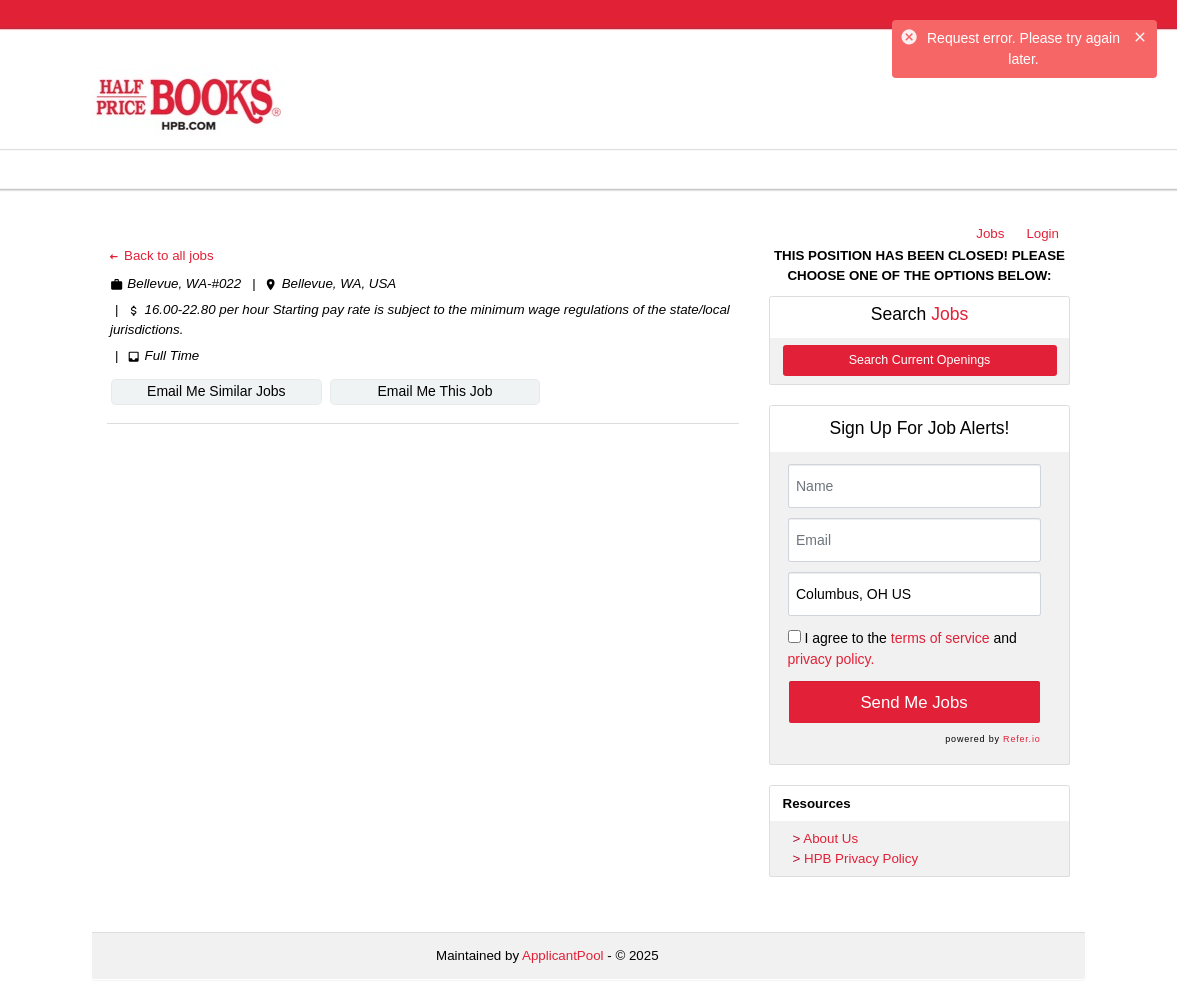  I want to click on Refer.io, so click(1021, 739).